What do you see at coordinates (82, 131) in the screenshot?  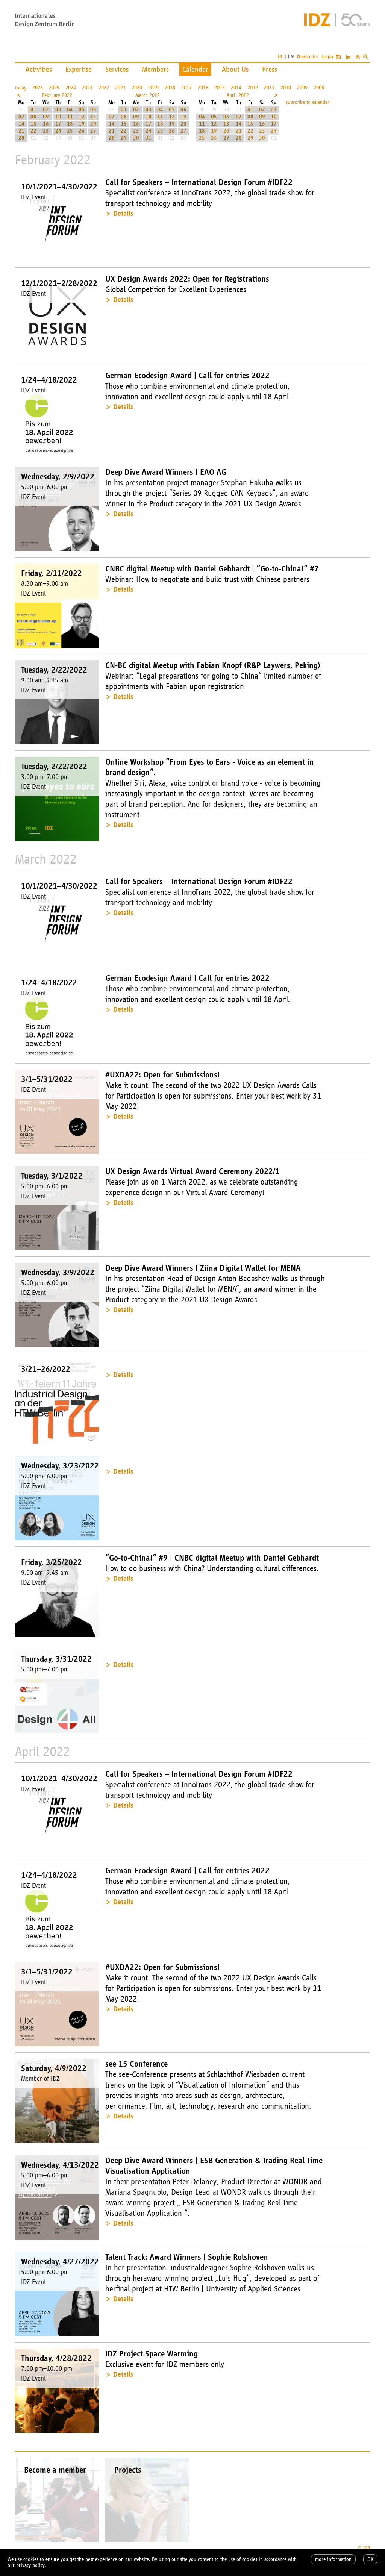 I see `26` at bounding box center [82, 131].